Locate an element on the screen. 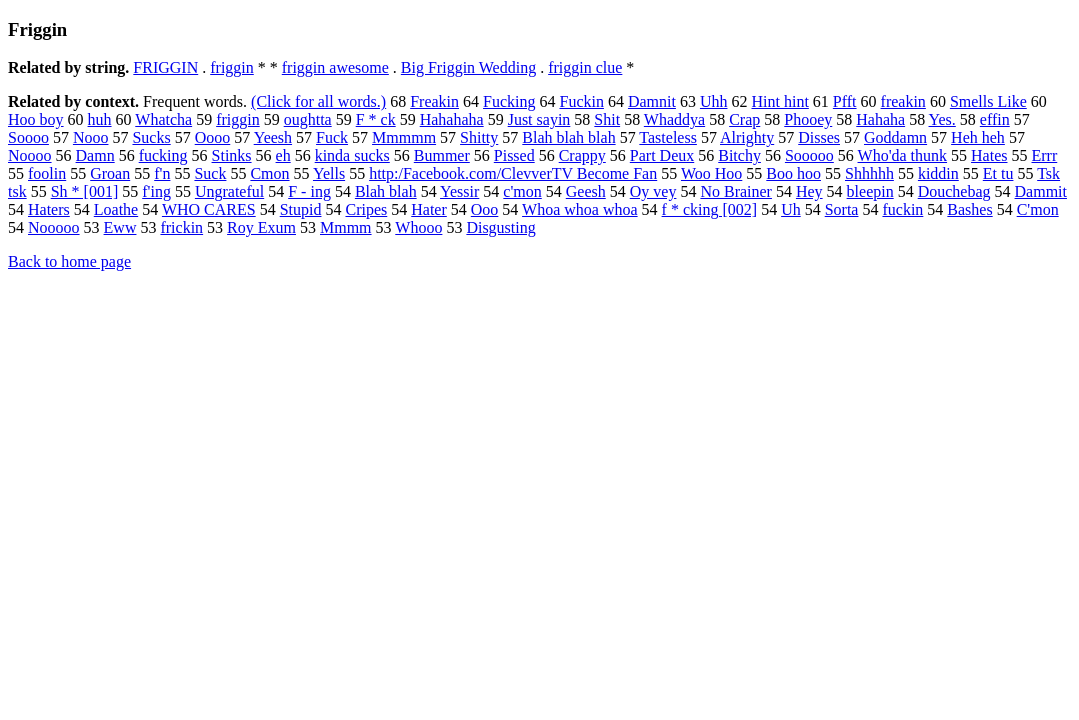 Image resolution: width=1079 pixels, height=720 pixels. Roy Exum is located at coordinates (261, 227).